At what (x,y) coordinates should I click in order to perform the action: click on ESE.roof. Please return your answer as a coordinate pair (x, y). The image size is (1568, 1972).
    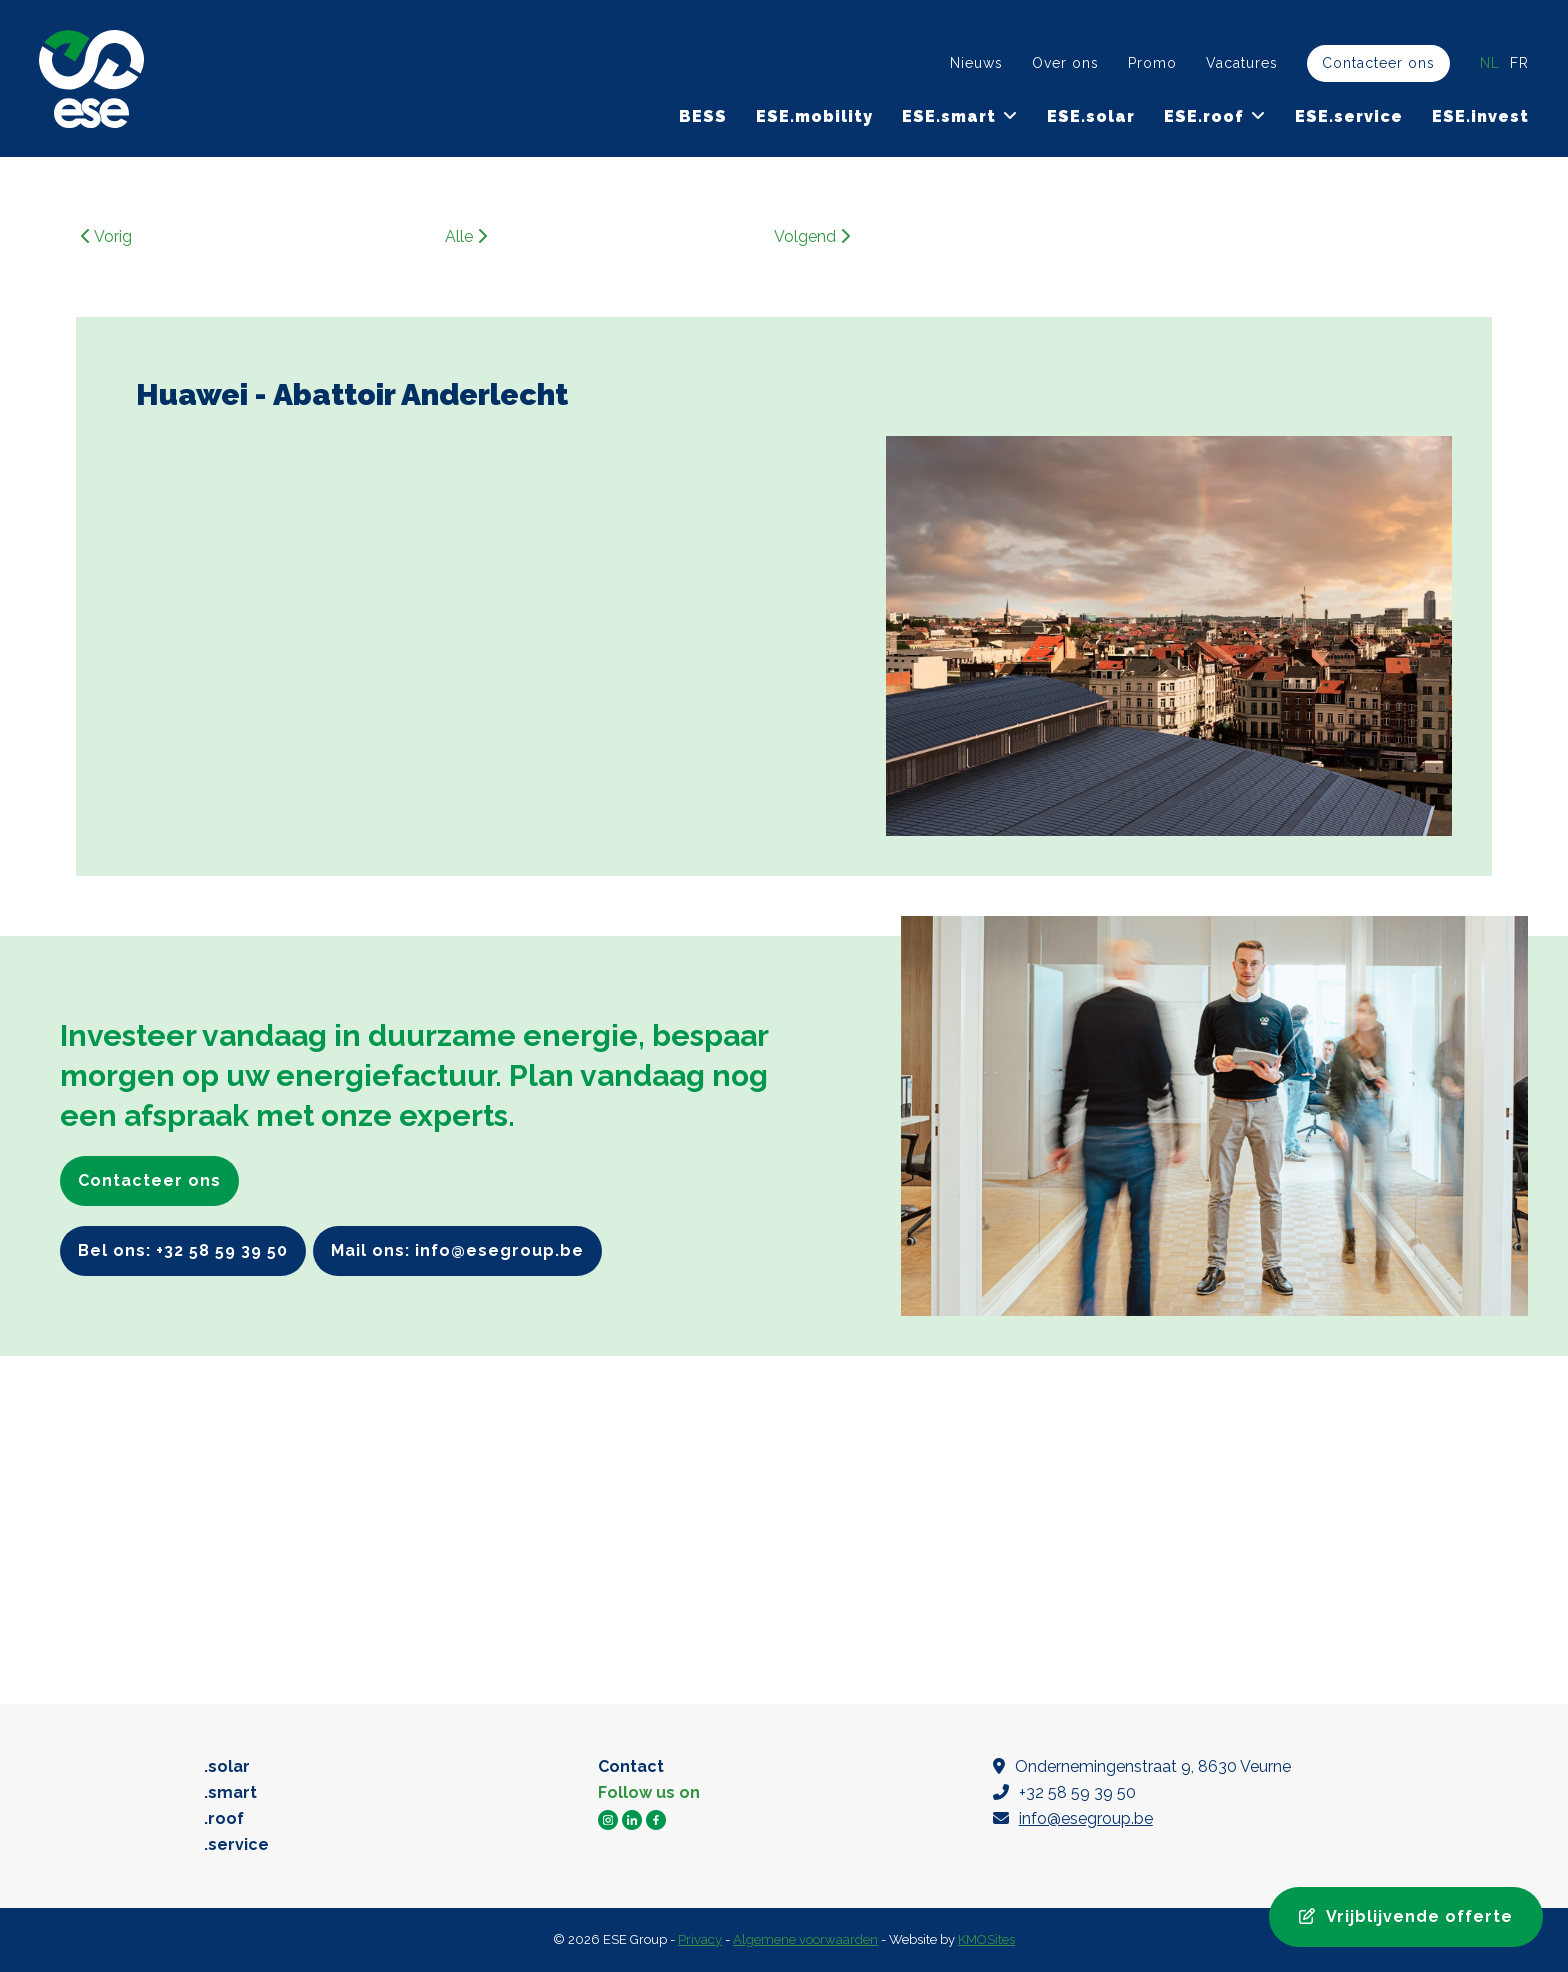
    Looking at the image, I should click on (1204, 116).